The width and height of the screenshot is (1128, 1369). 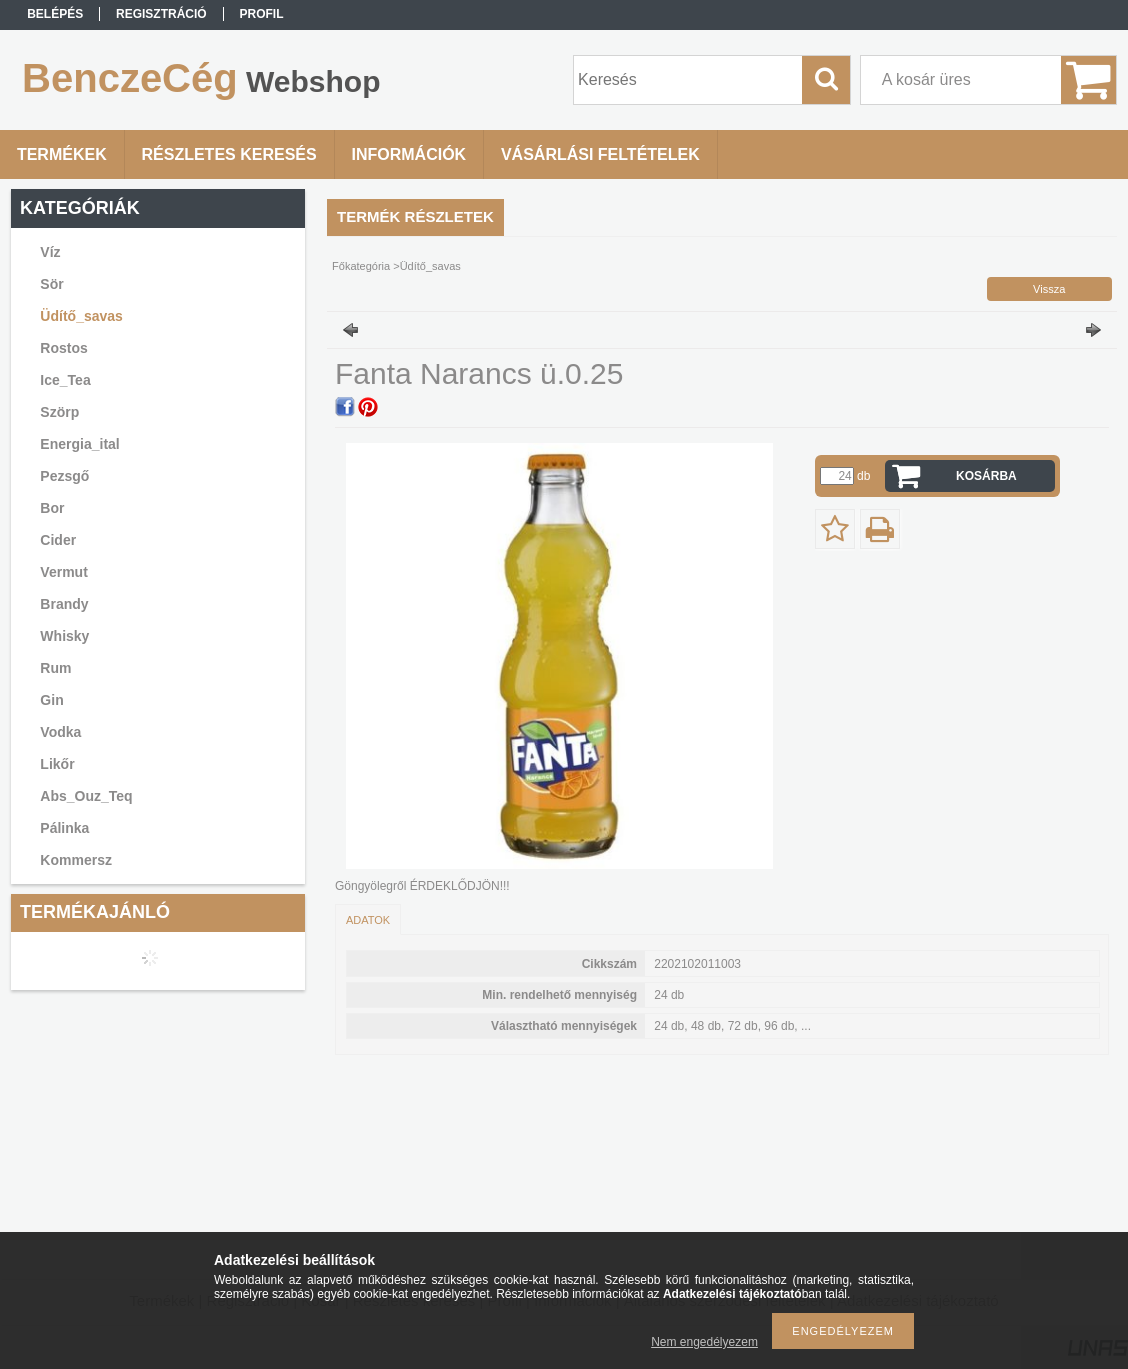 What do you see at coordinates (79, 444) in the screenshot?
I see `Energia_ital` at bounding box center [79, 444].